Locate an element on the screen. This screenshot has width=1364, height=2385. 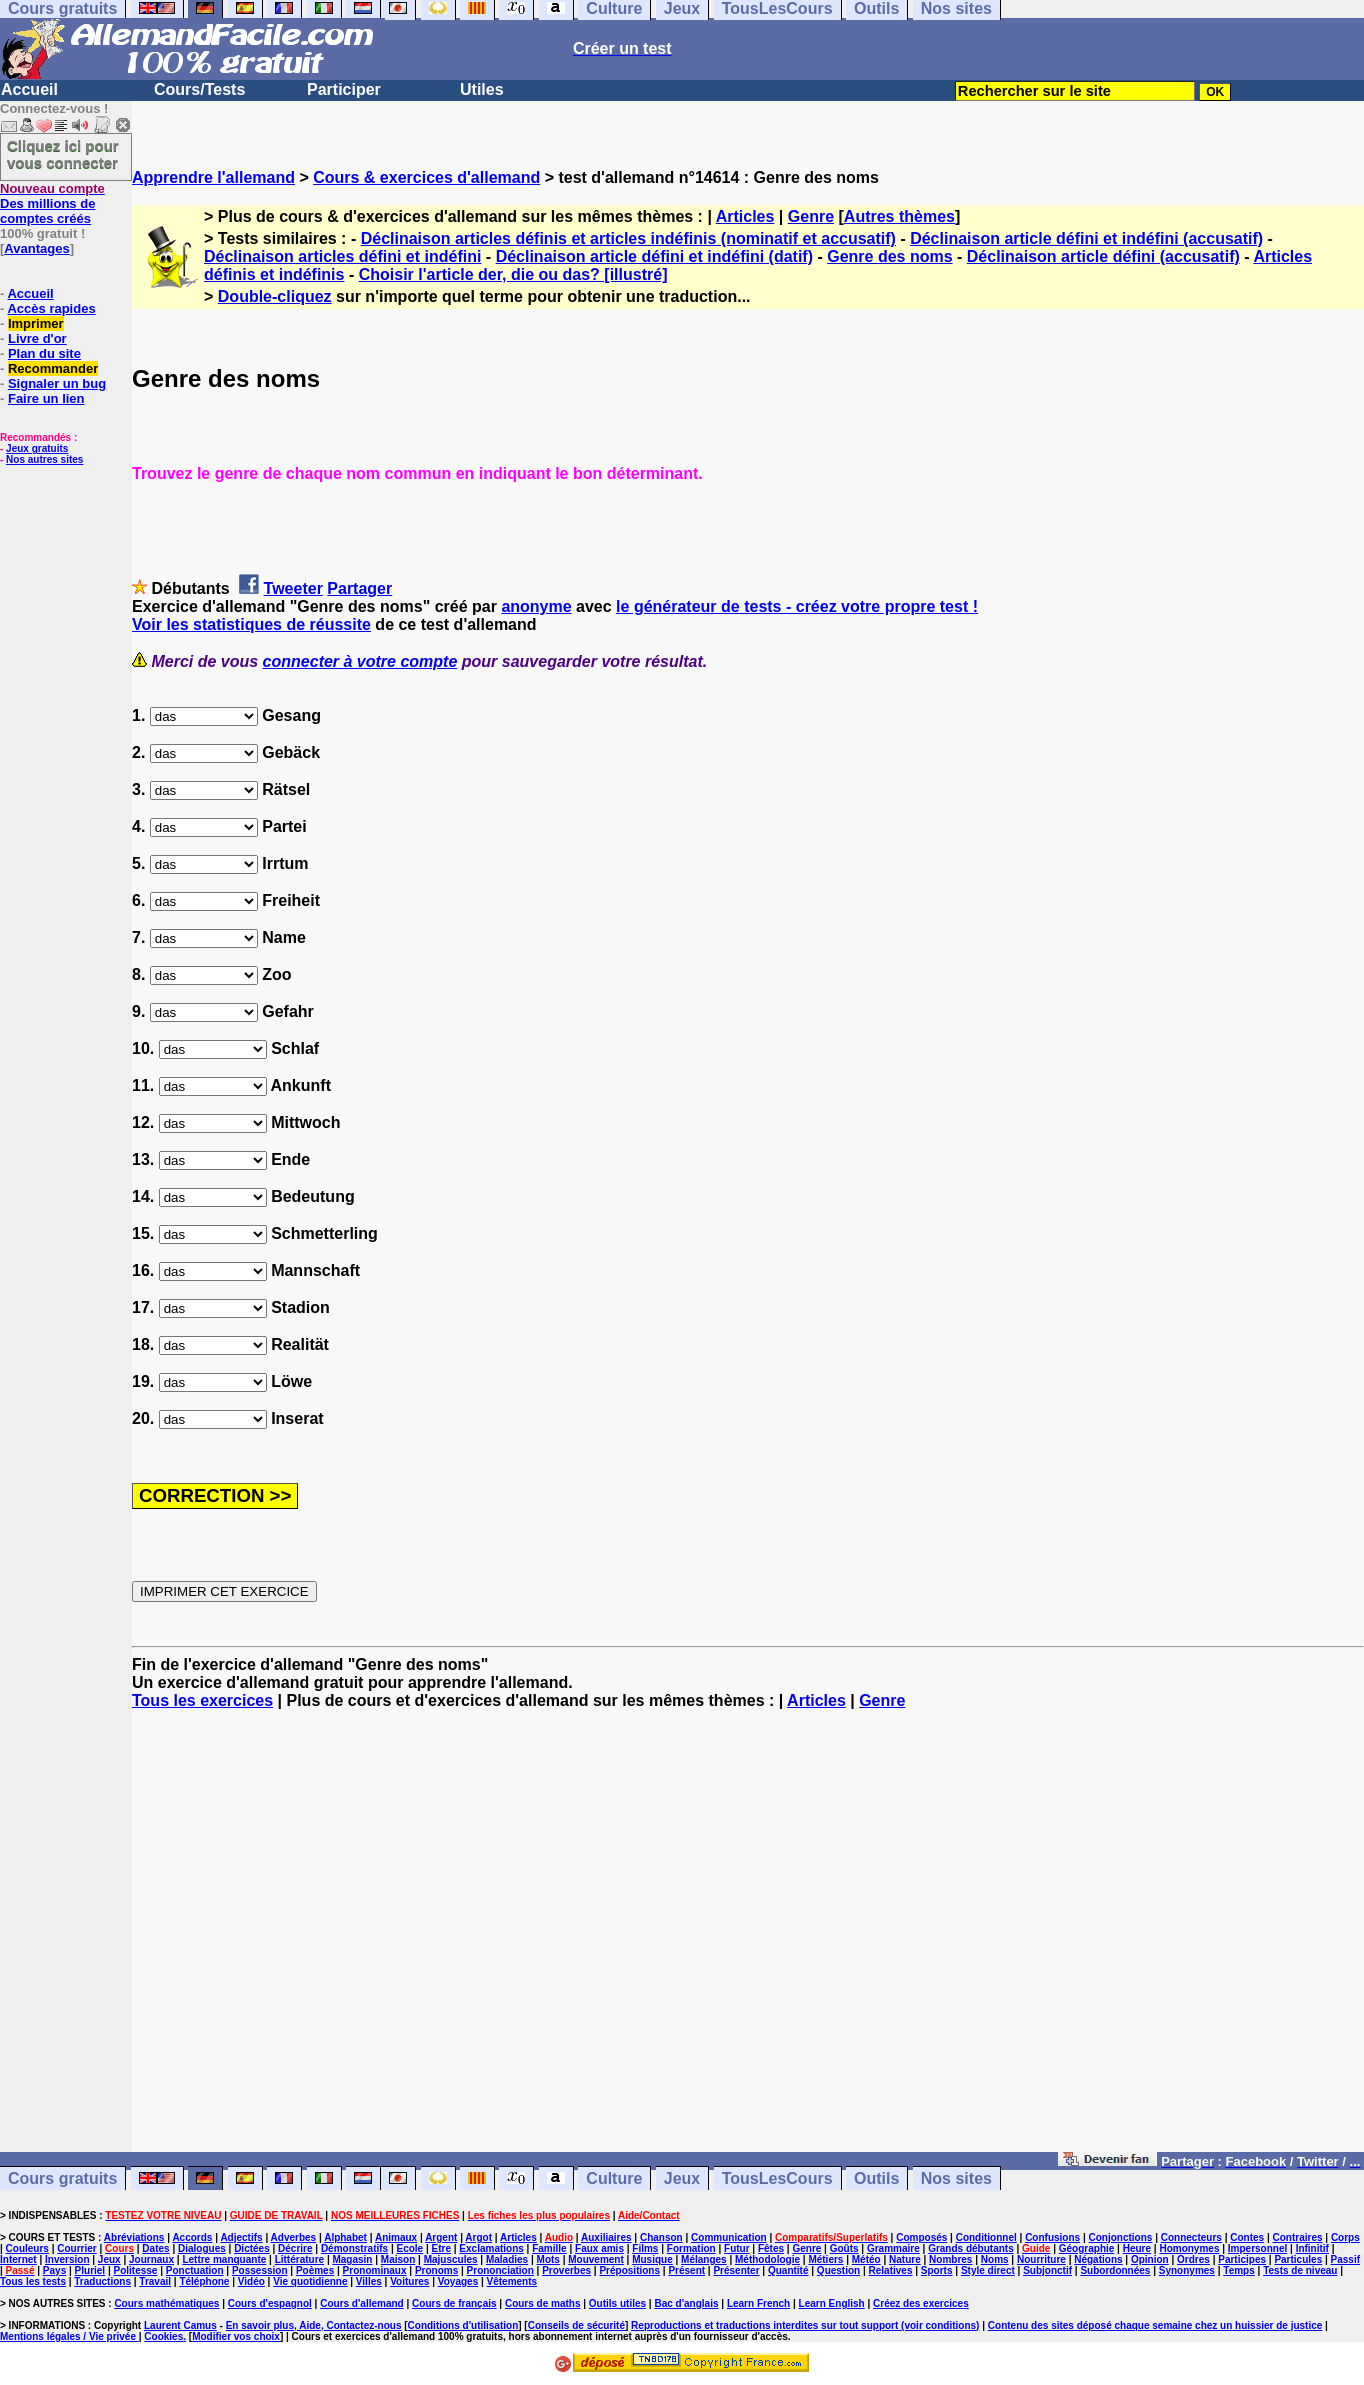
Déclinaison article défini et indéfini (accusatif) is located at coordinates (1086, 238).